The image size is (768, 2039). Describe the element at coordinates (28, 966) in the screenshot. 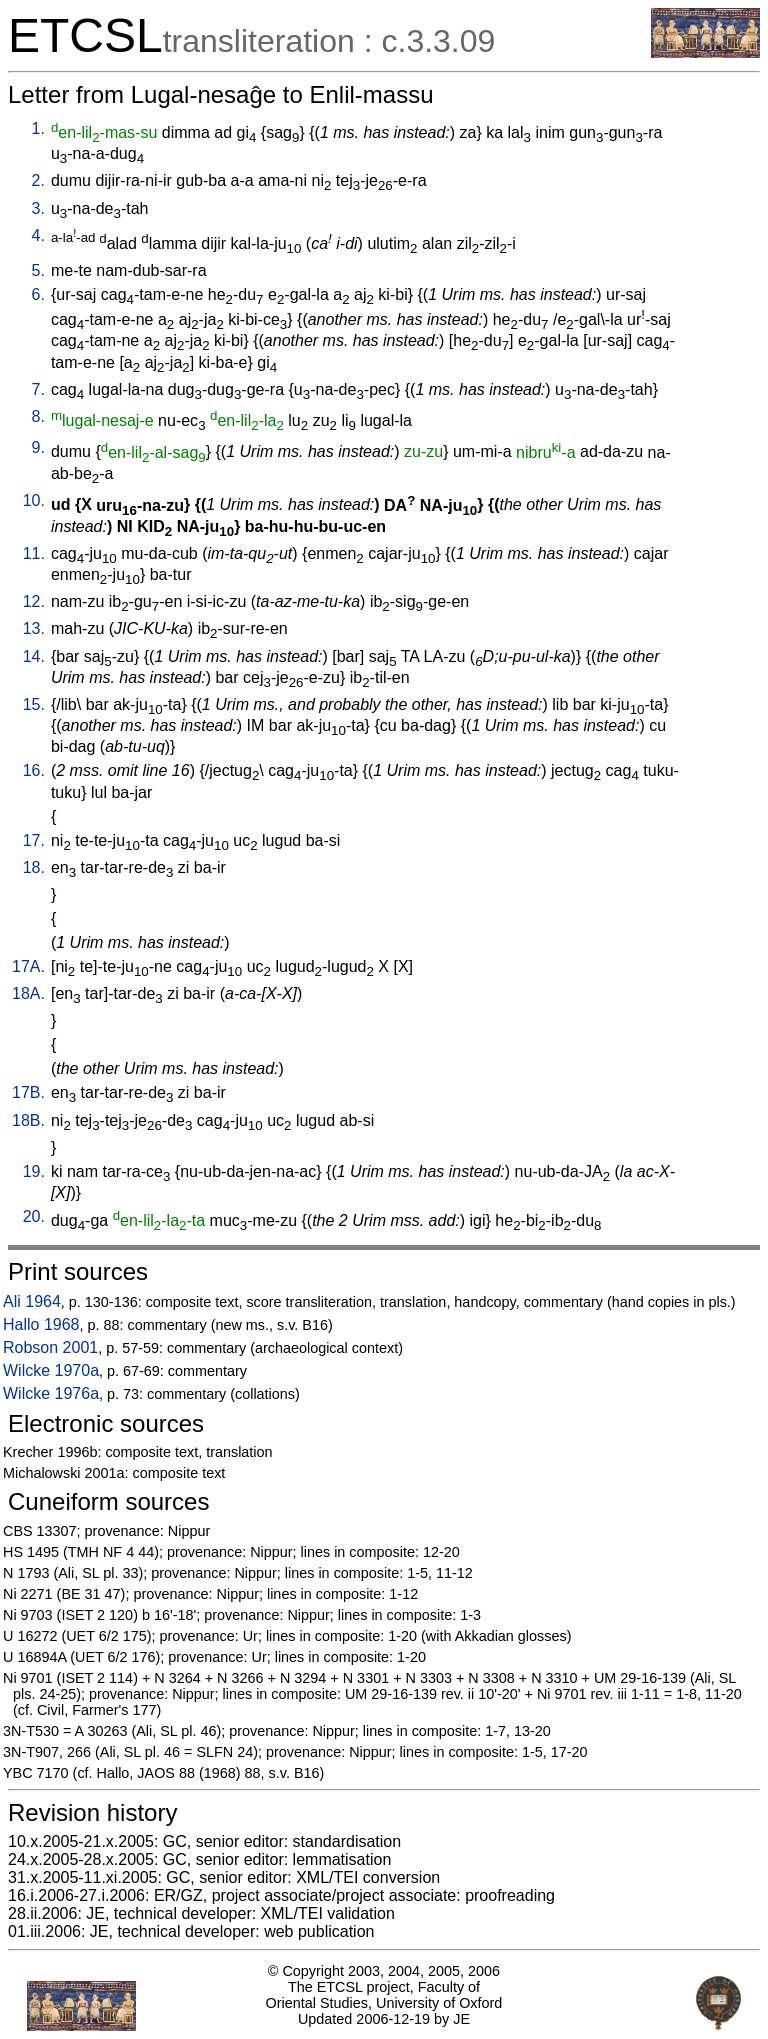

I see `17A.` at that location.